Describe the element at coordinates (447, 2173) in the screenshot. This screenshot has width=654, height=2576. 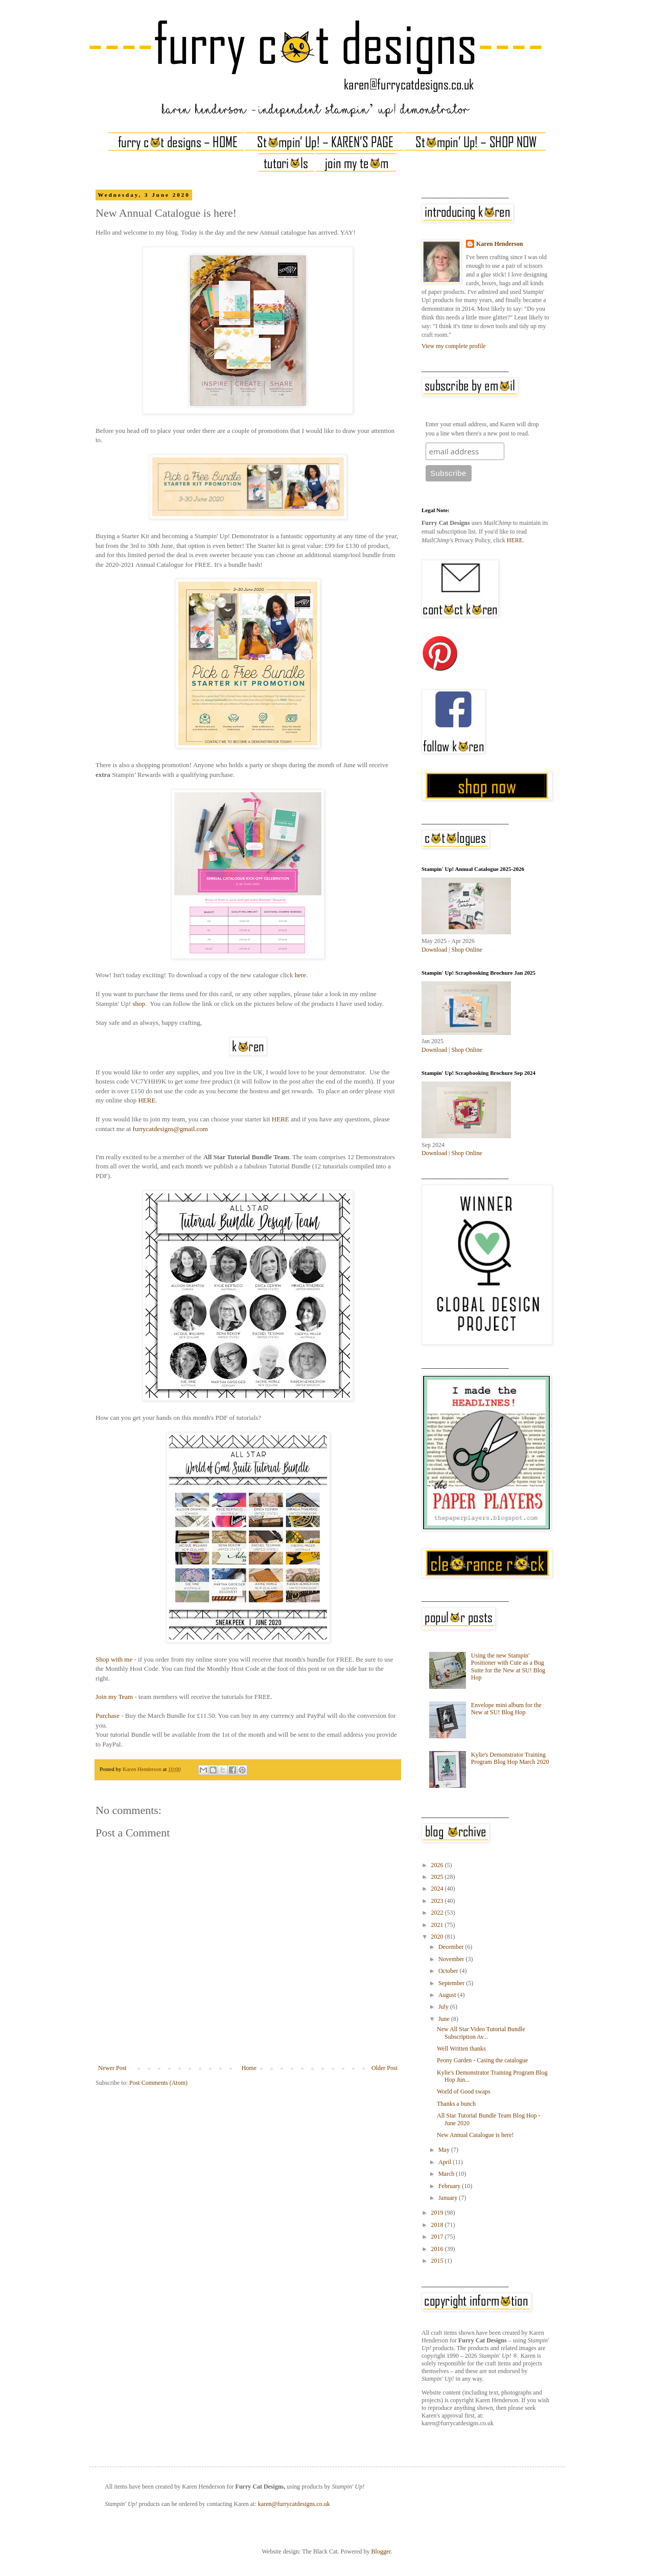
I see `March` at that location.